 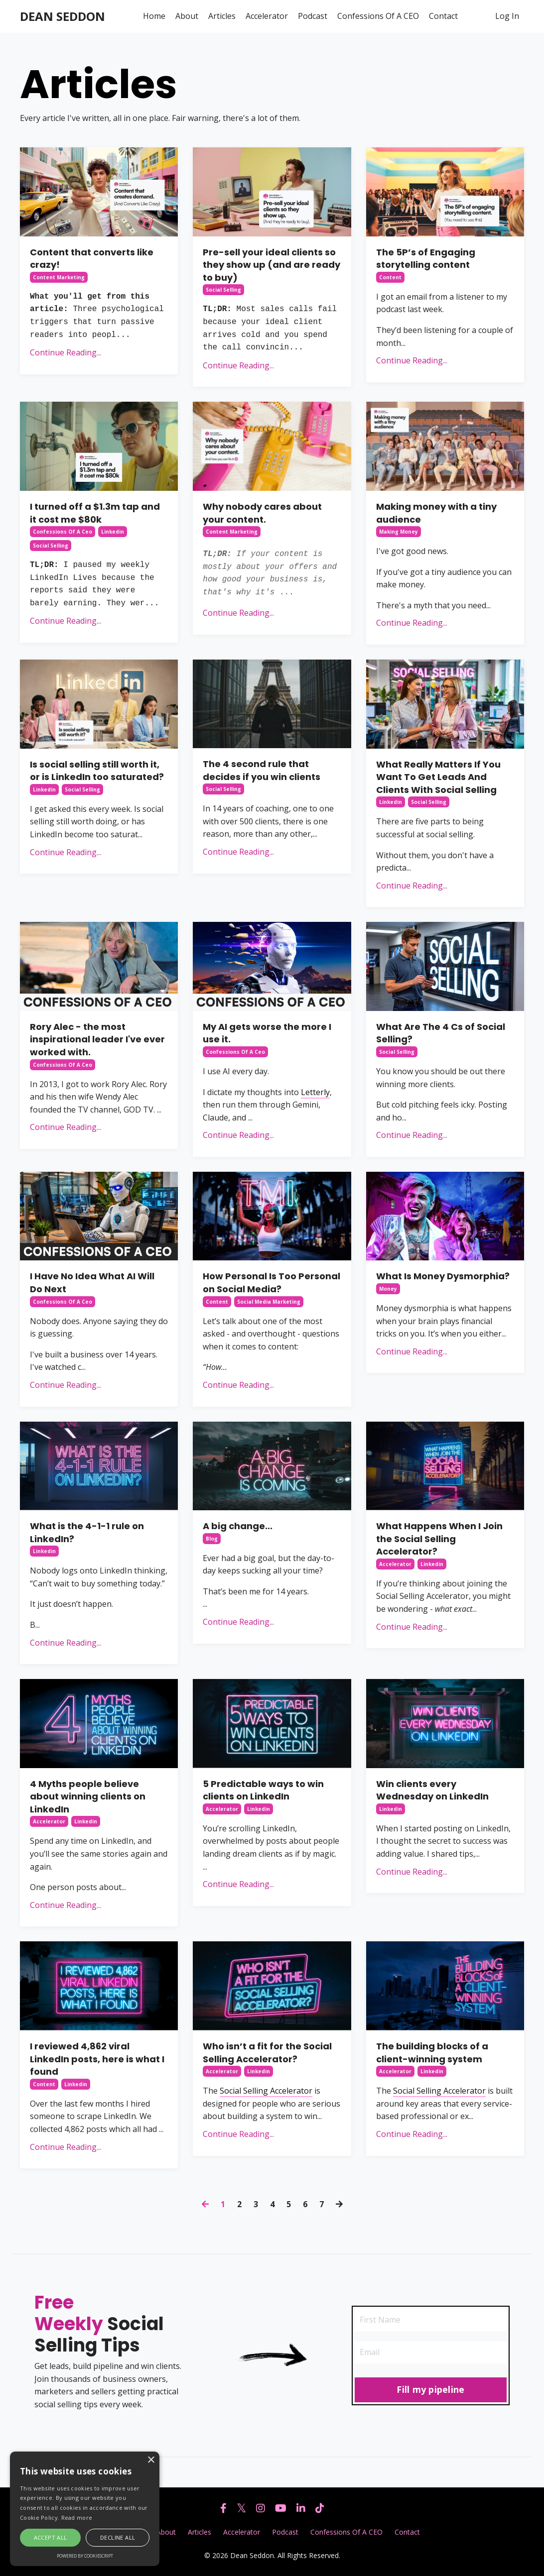 I want to click on The building blocks of a client-winning system, so click(x=432, y=2052).